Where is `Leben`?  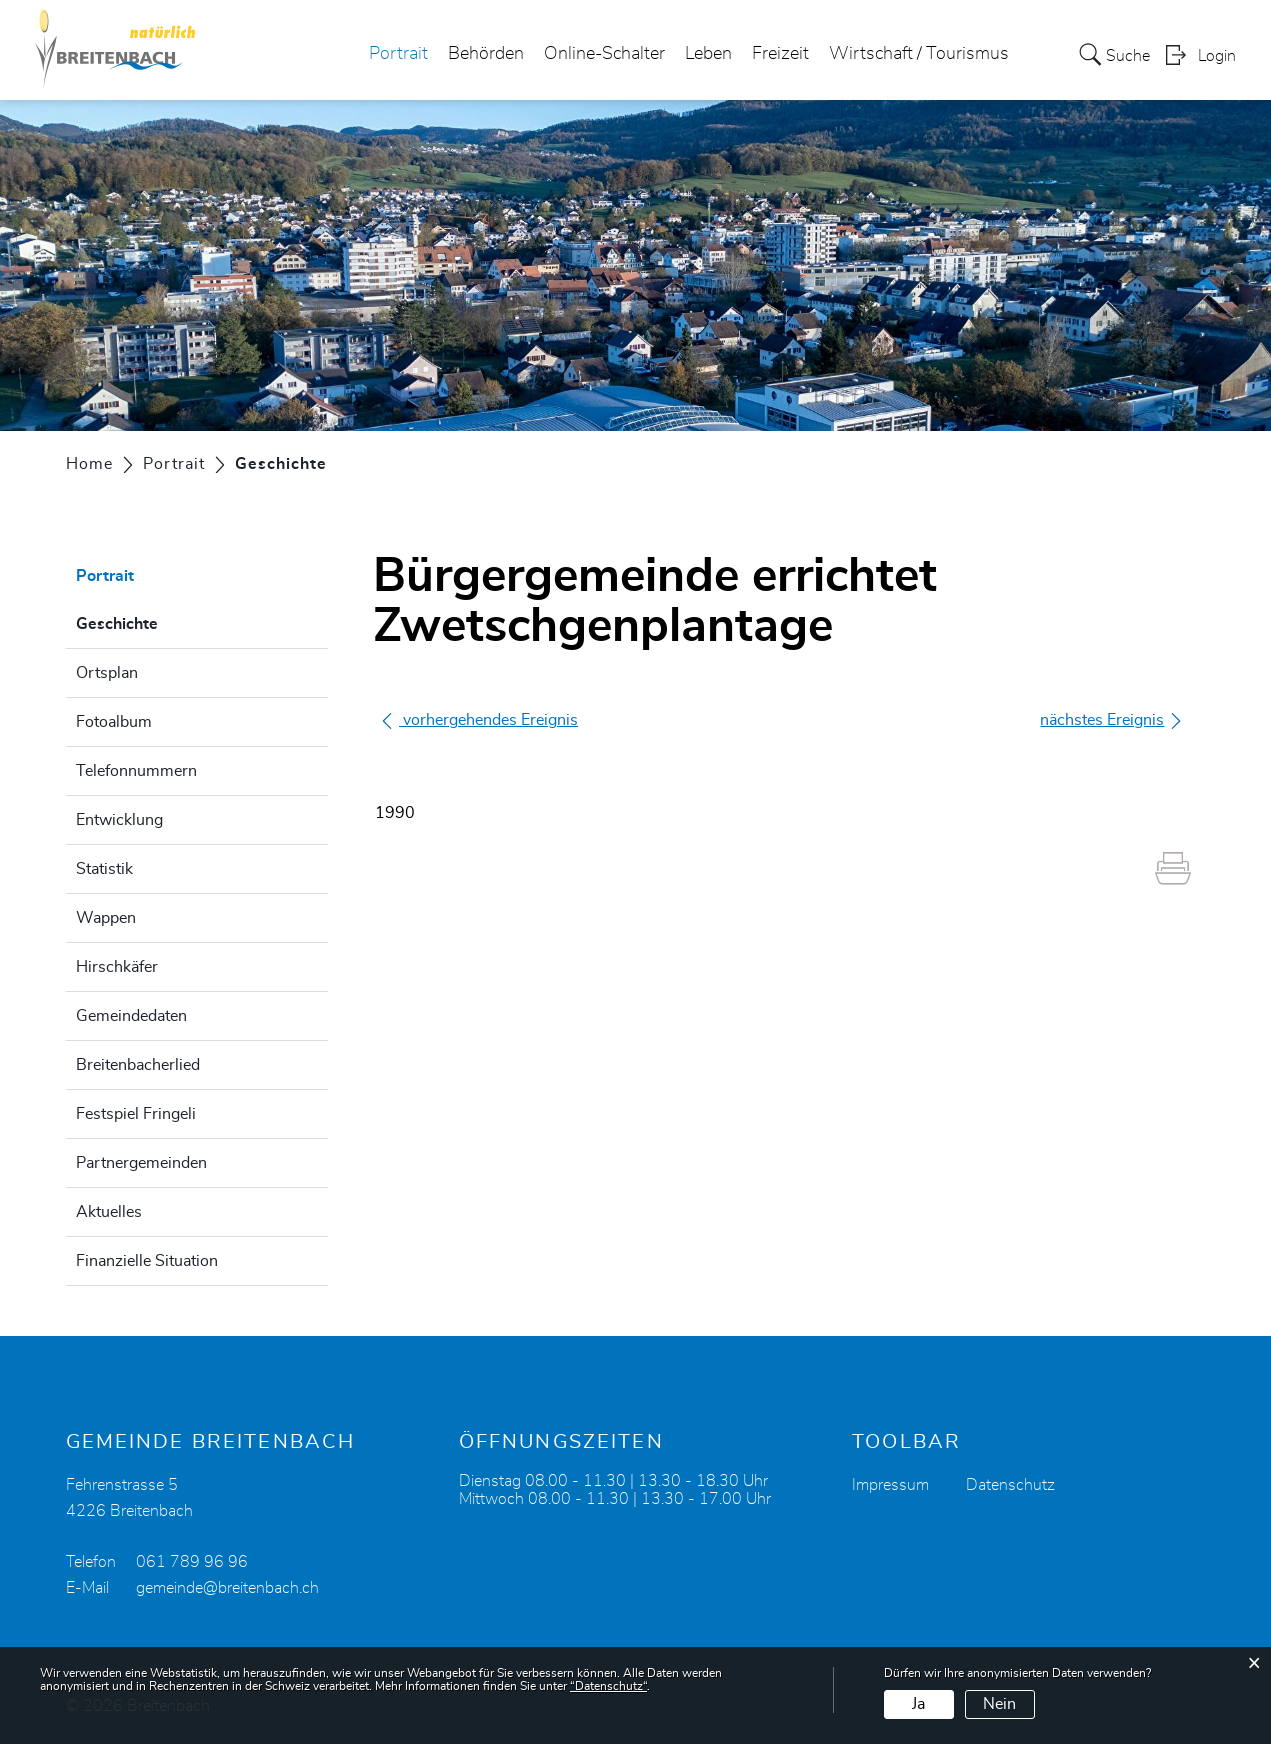 Leben is located at coordinates (708, 54).